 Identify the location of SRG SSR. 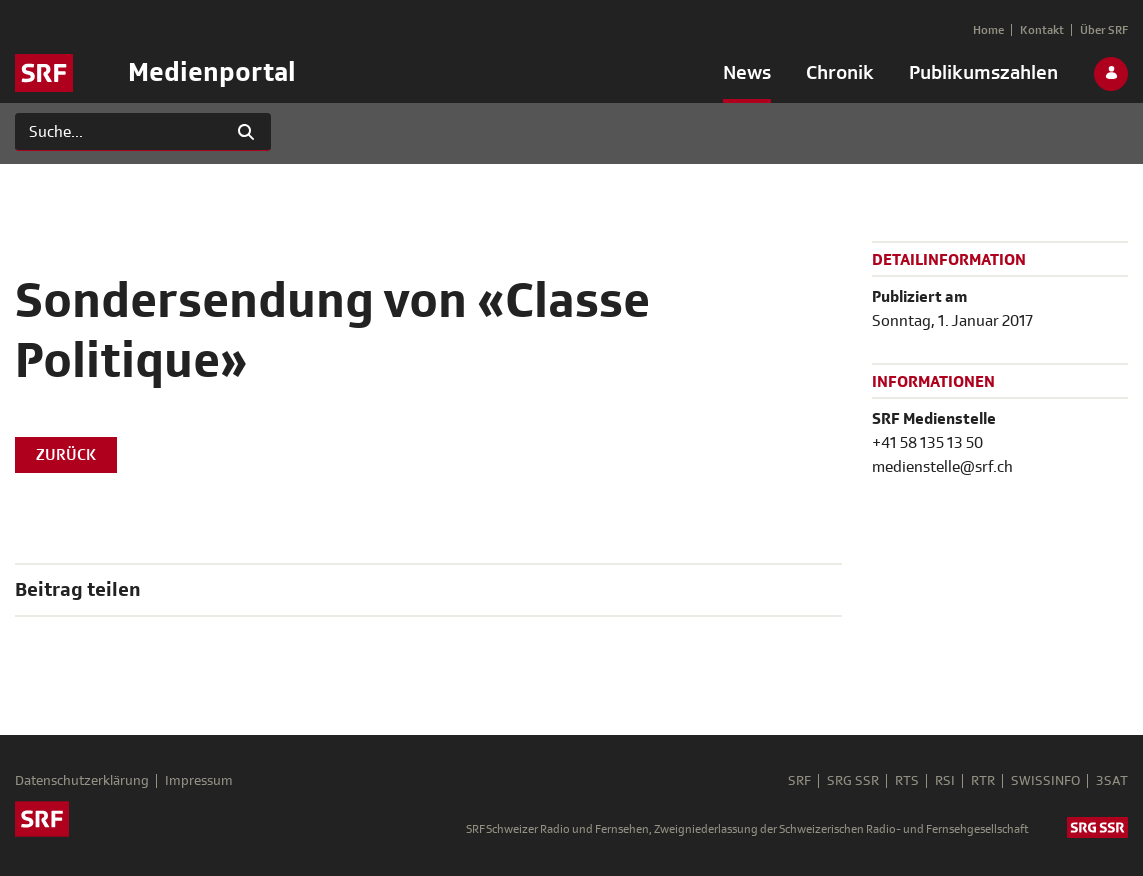
(853, 781).